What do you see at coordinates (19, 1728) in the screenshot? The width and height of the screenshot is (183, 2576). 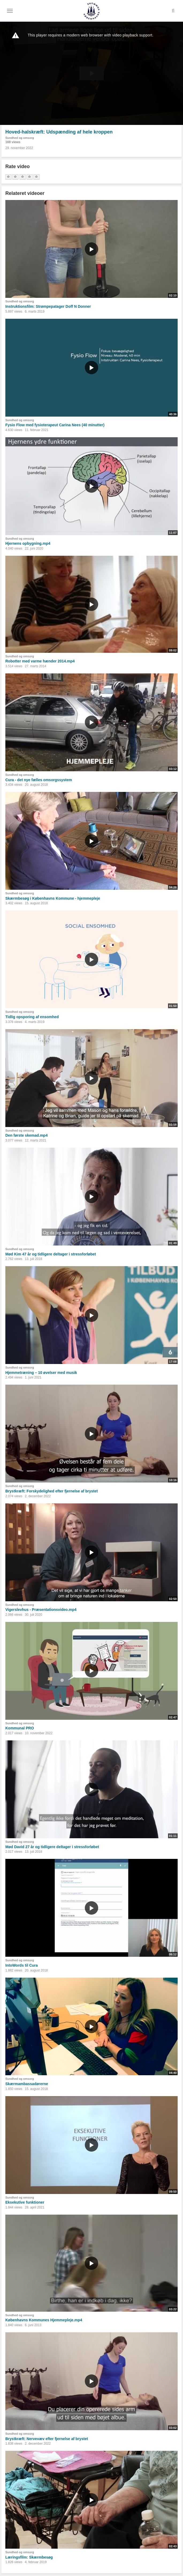 I see `Kommunal PRO` at bounding box center [19, 1728].